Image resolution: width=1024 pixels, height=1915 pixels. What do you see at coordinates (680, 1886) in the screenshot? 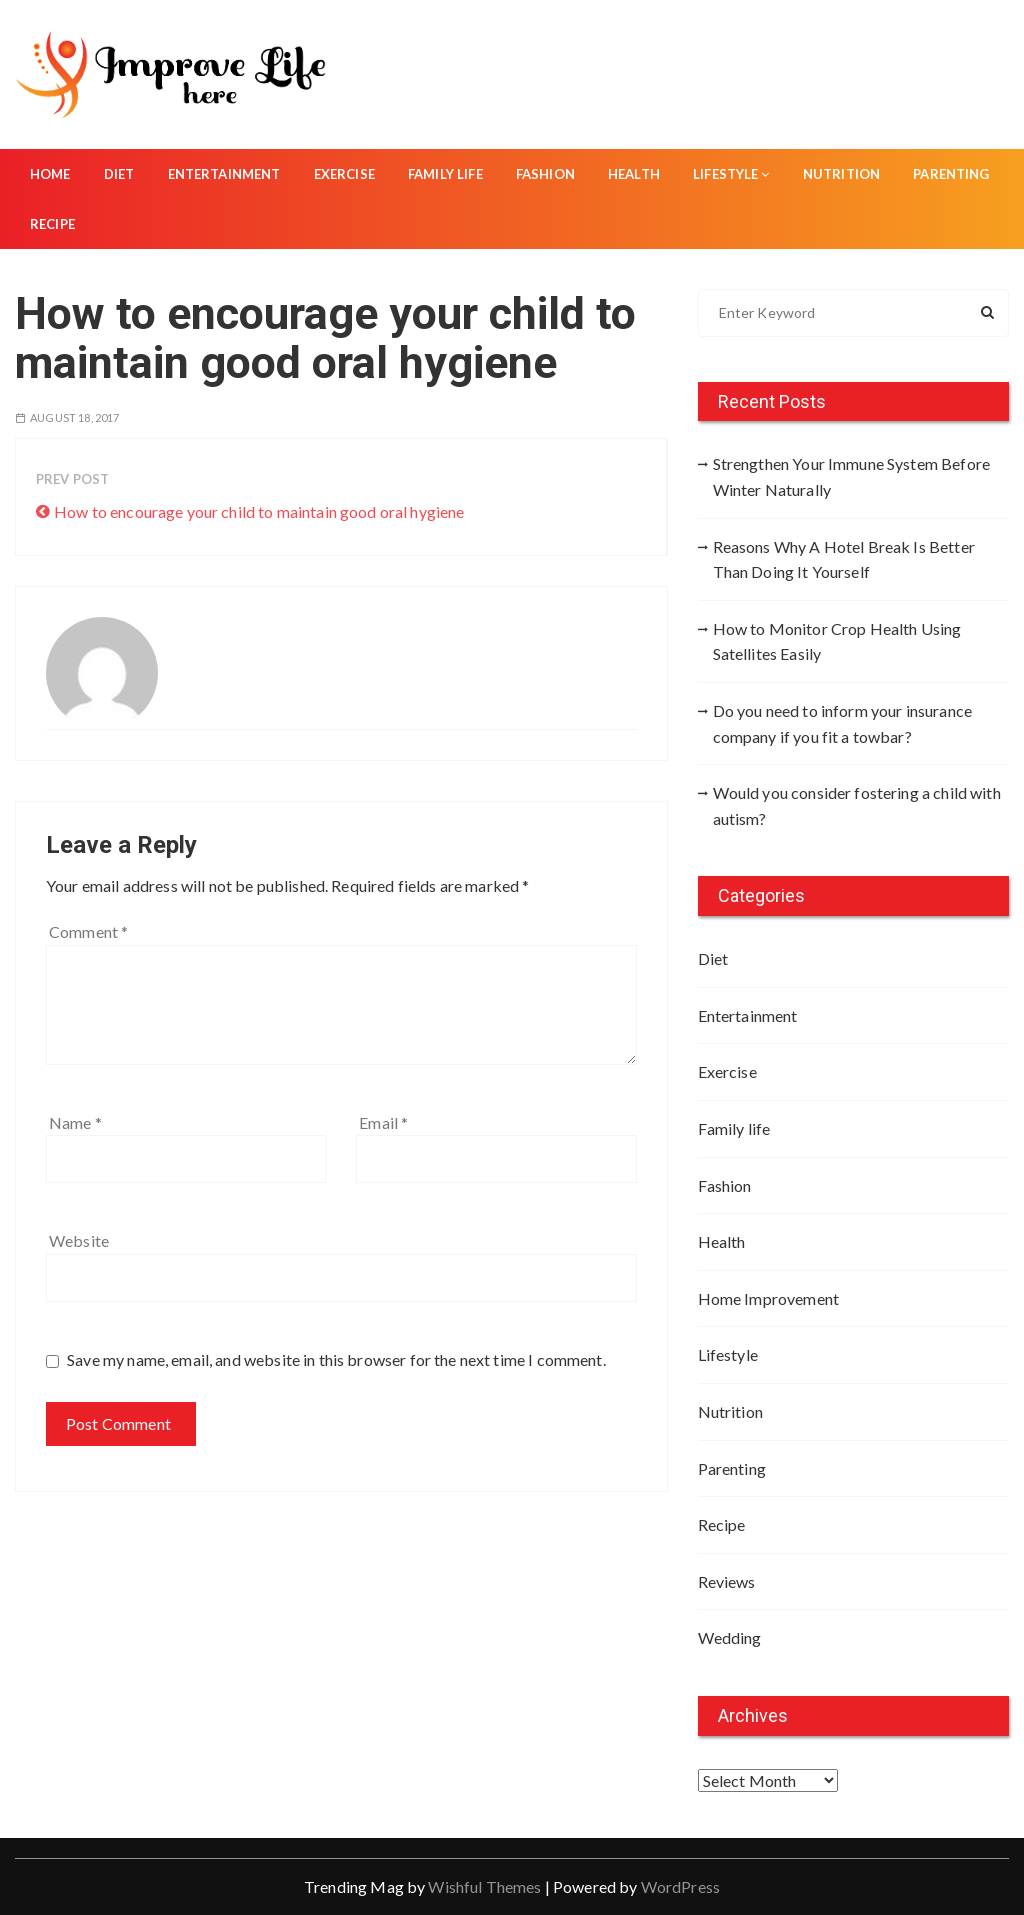
I see `WordPress` at bounding box center [680, 1886].